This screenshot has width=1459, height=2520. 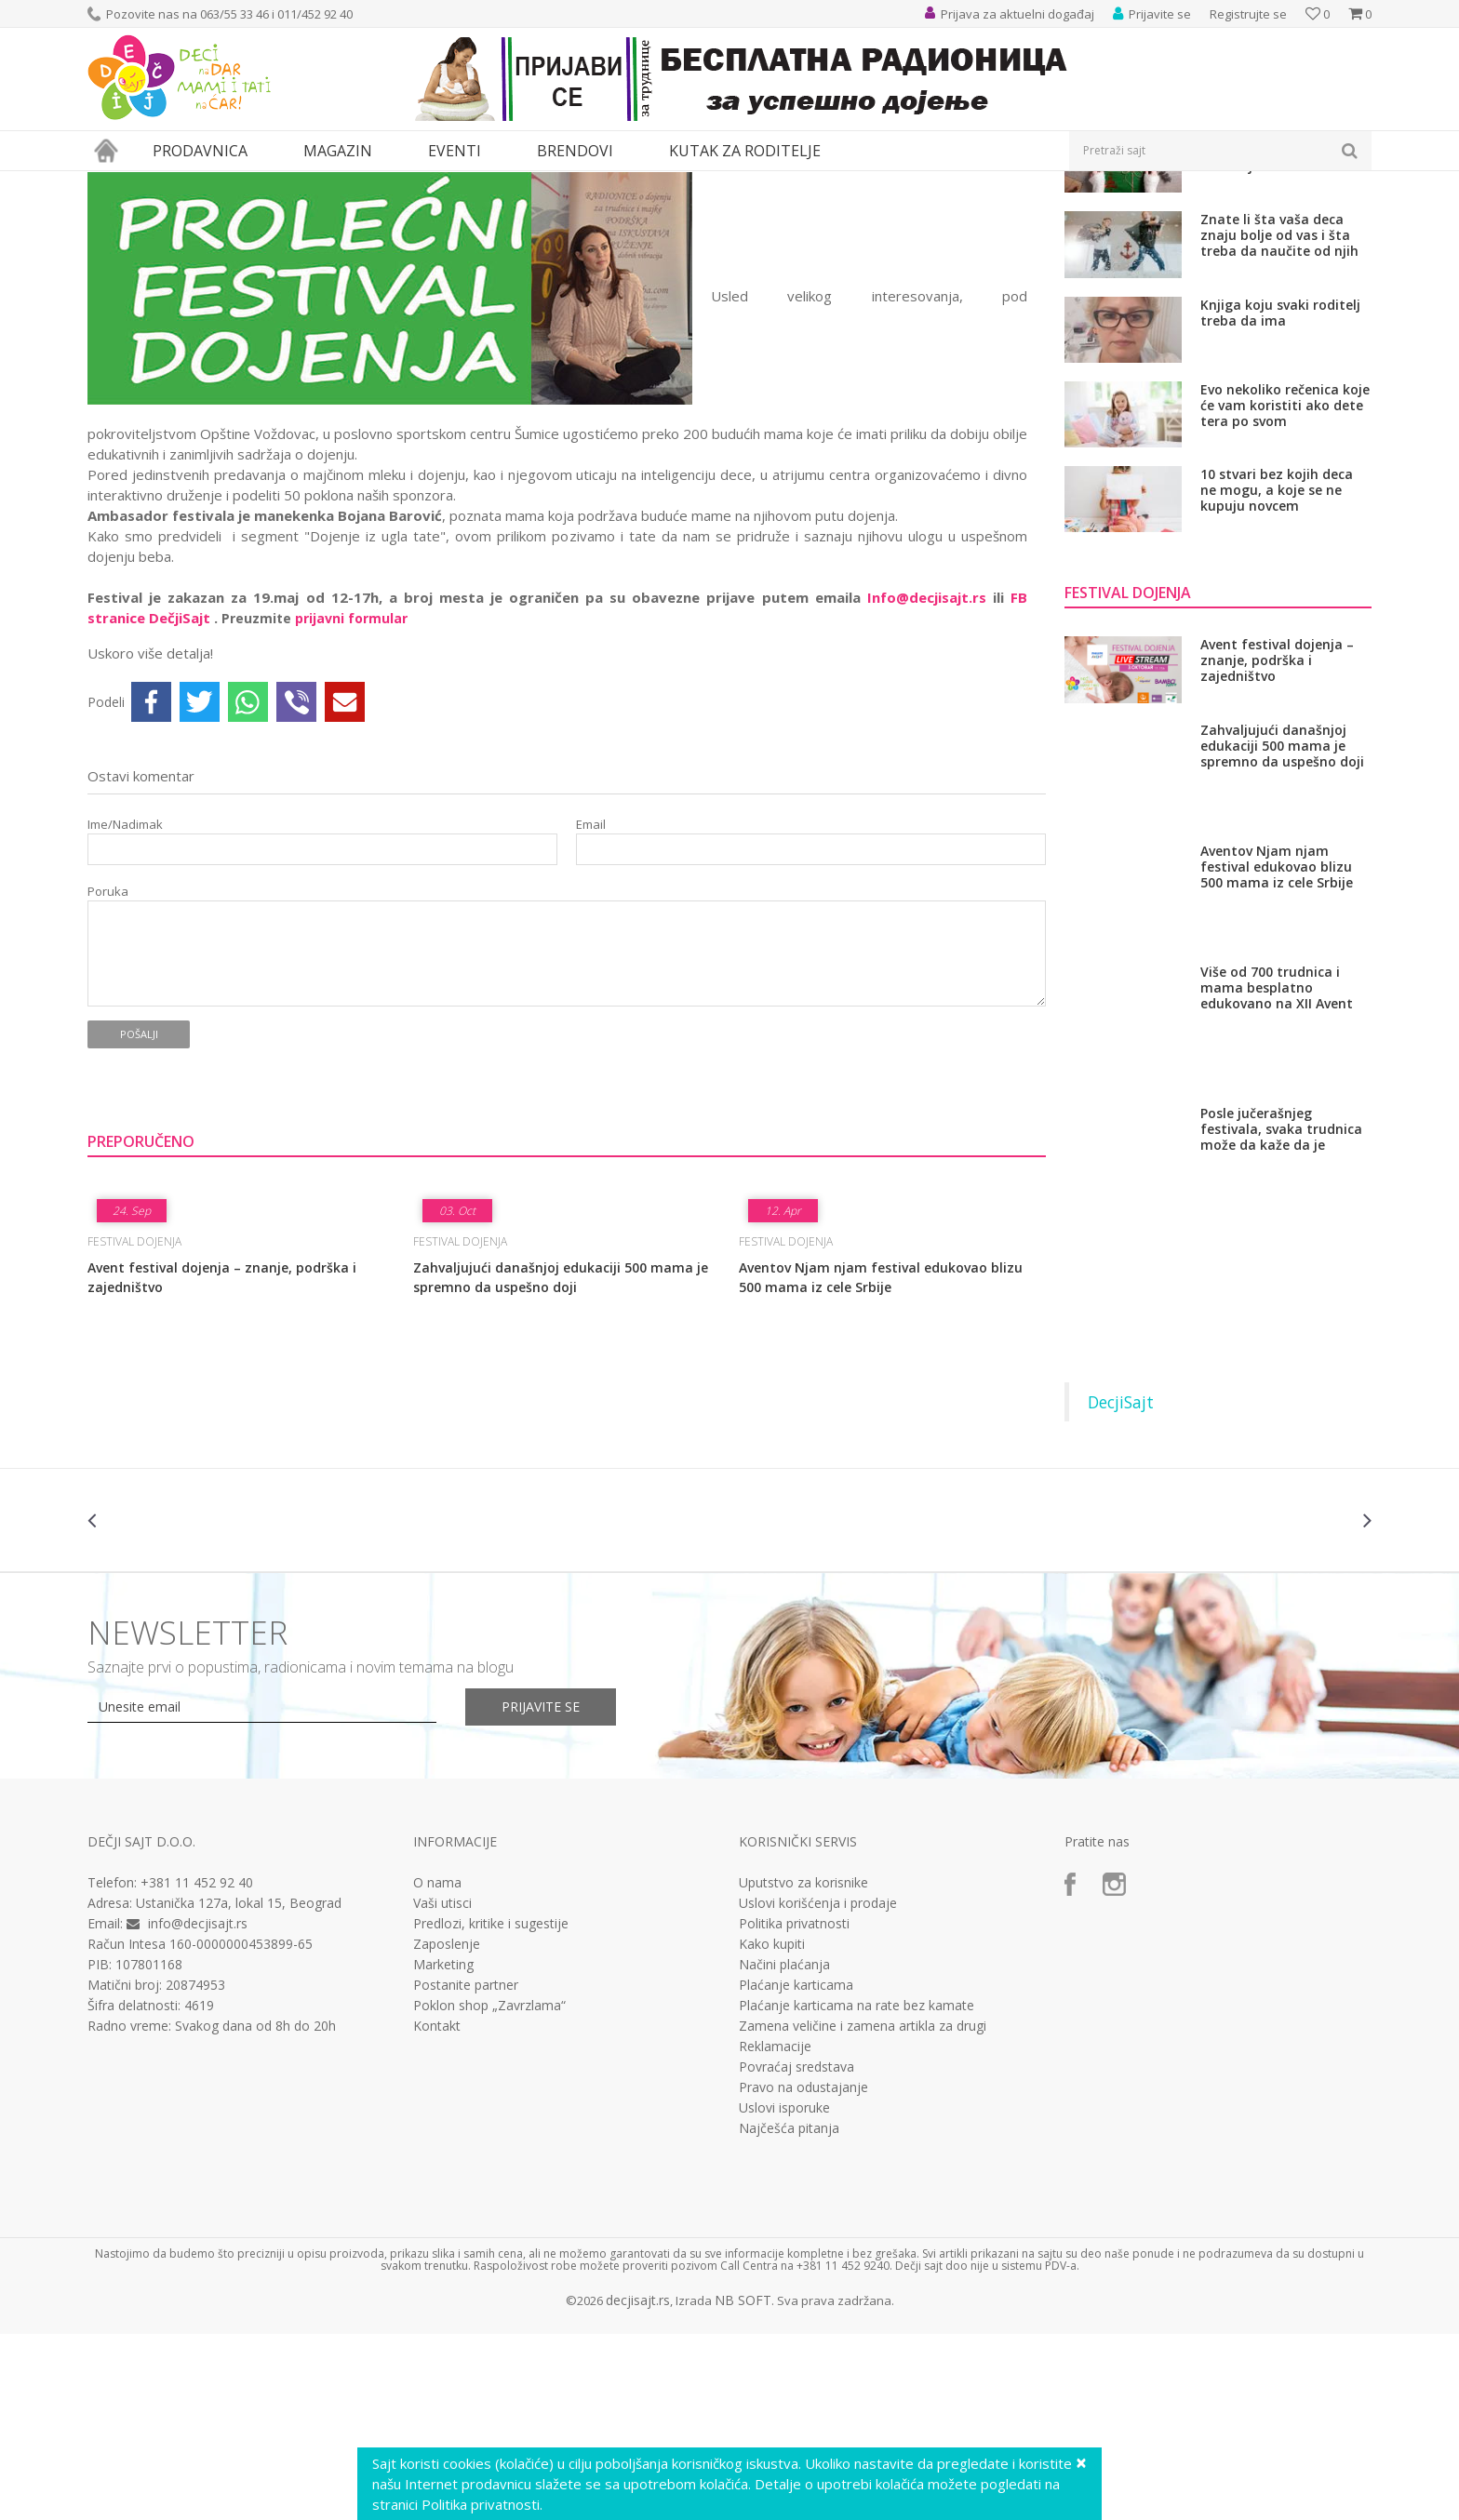 What do you see at coordinates (491, 2094) in the screenshot?
I see `Predlozi, kritike i sugestije` at bounding box center [491, 2094].